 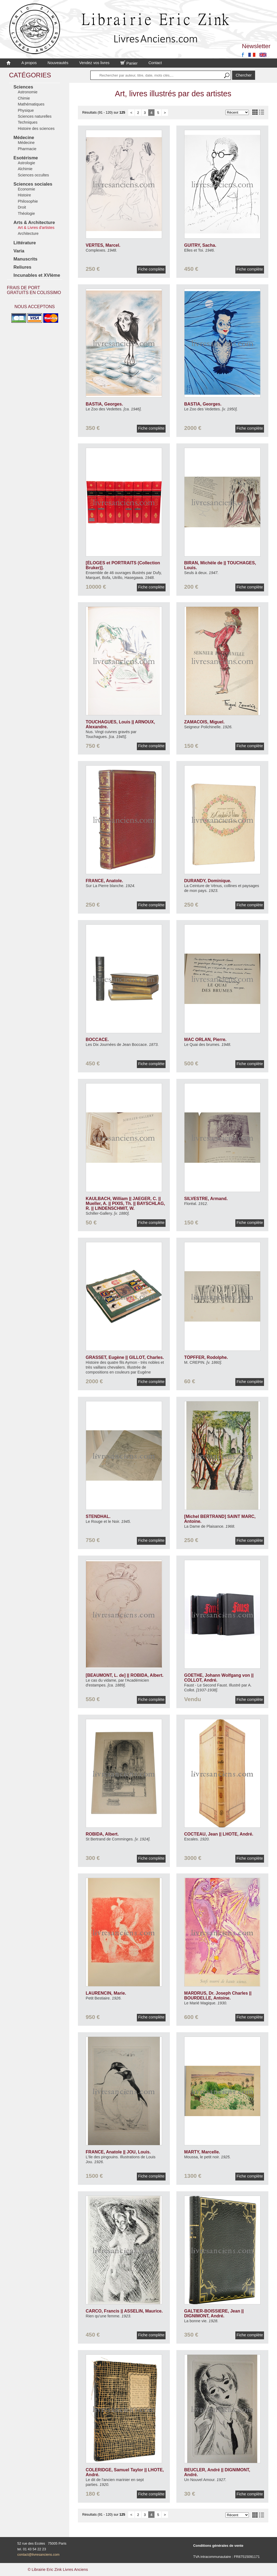 I want to click on contact@livresanciens.com, so click(x=38, y=2554).